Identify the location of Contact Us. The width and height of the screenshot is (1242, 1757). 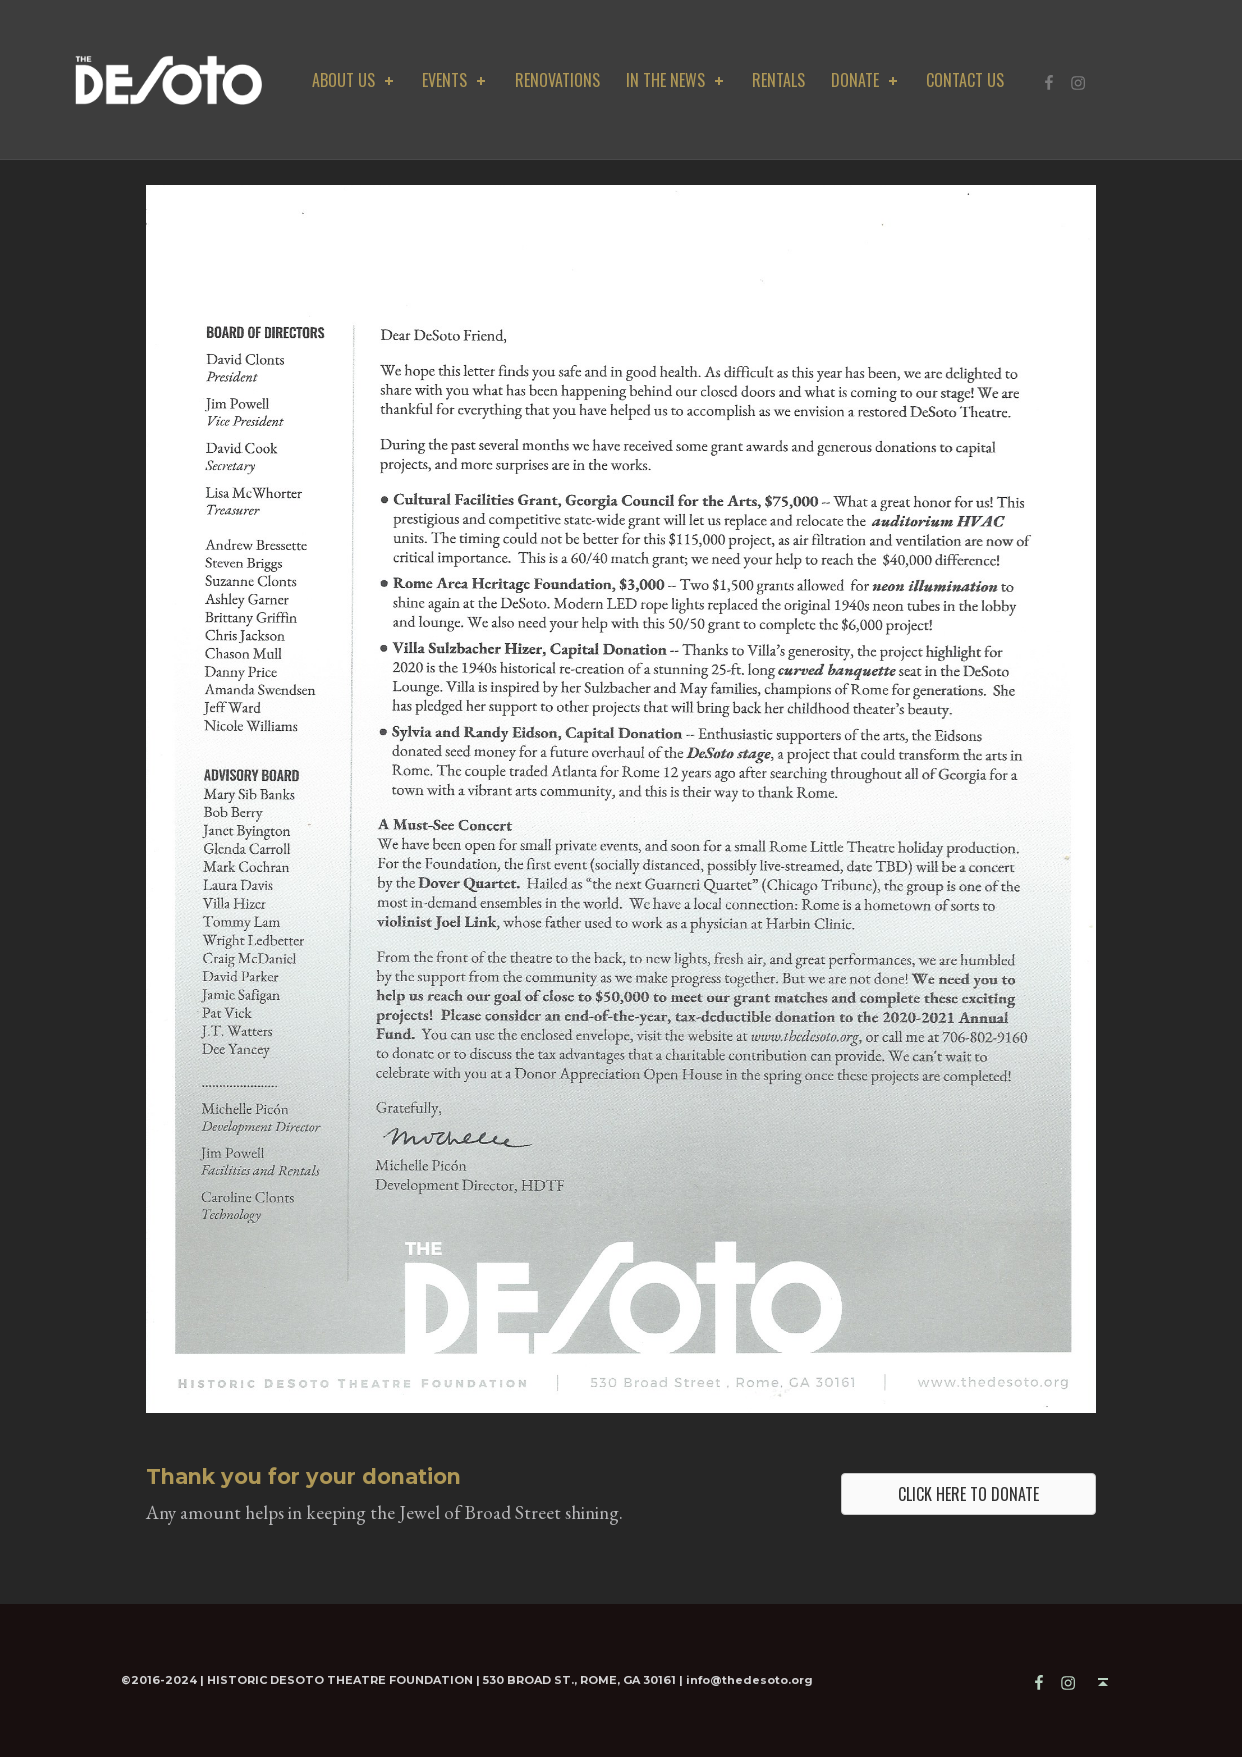
(965, 80).